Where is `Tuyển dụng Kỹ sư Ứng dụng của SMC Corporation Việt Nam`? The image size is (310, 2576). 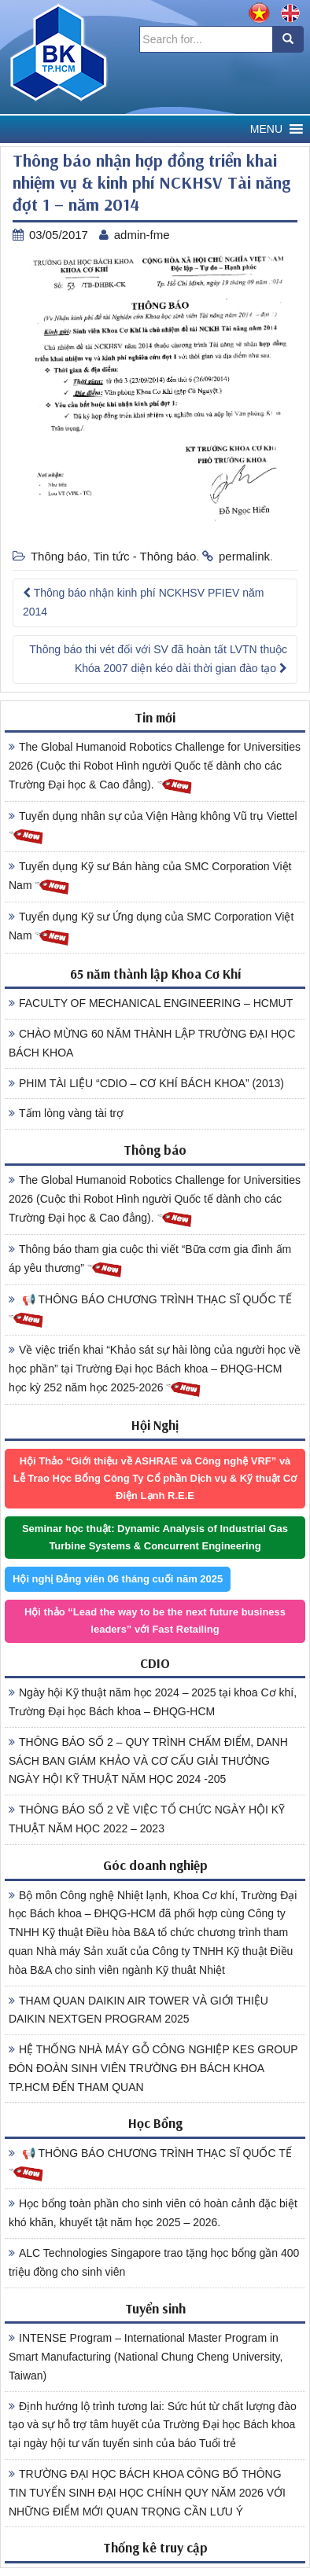 Tuyển dụng Kỹ sư Ứng dụng của SMC Corporation Việt Nam is located at coordinates (151, 928).